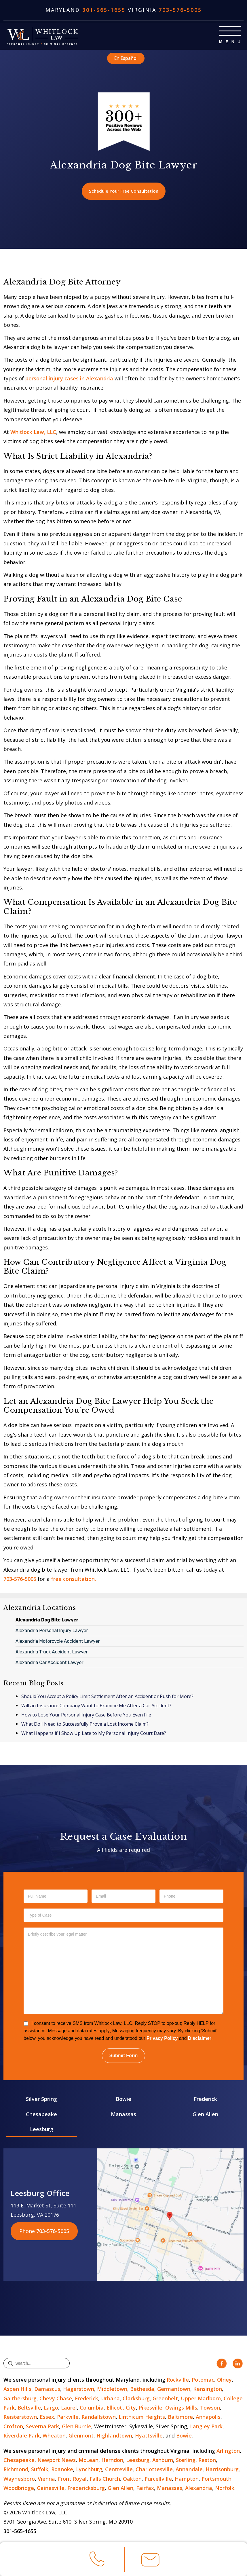 This screenshot has height=2576, width=247. I want to click on Clarksburg, so click(136, 2399).